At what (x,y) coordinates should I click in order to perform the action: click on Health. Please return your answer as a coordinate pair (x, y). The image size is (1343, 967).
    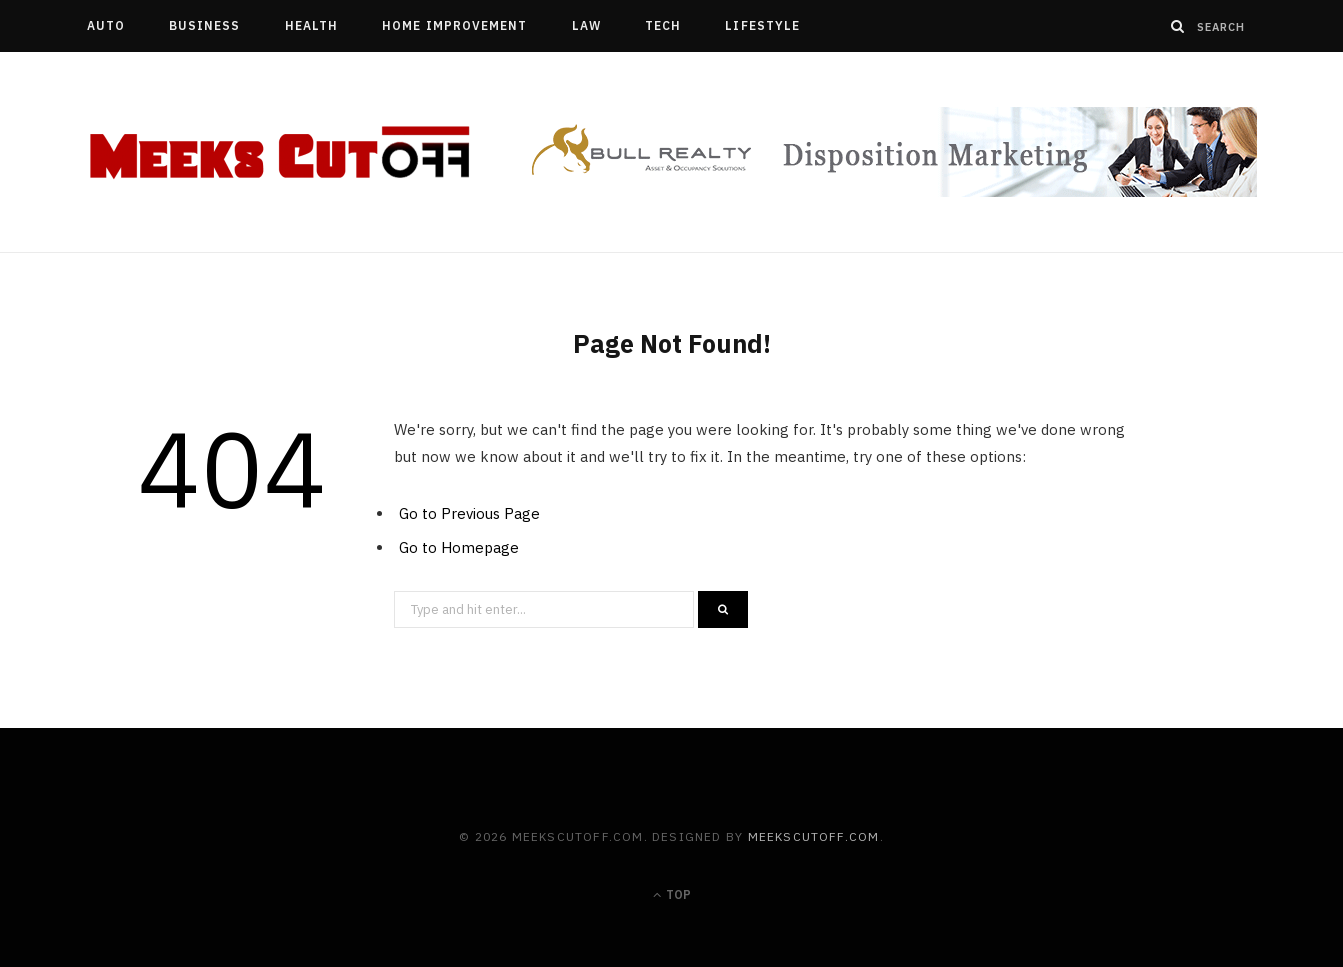
    Looking at the image, I should click on (311, 25).